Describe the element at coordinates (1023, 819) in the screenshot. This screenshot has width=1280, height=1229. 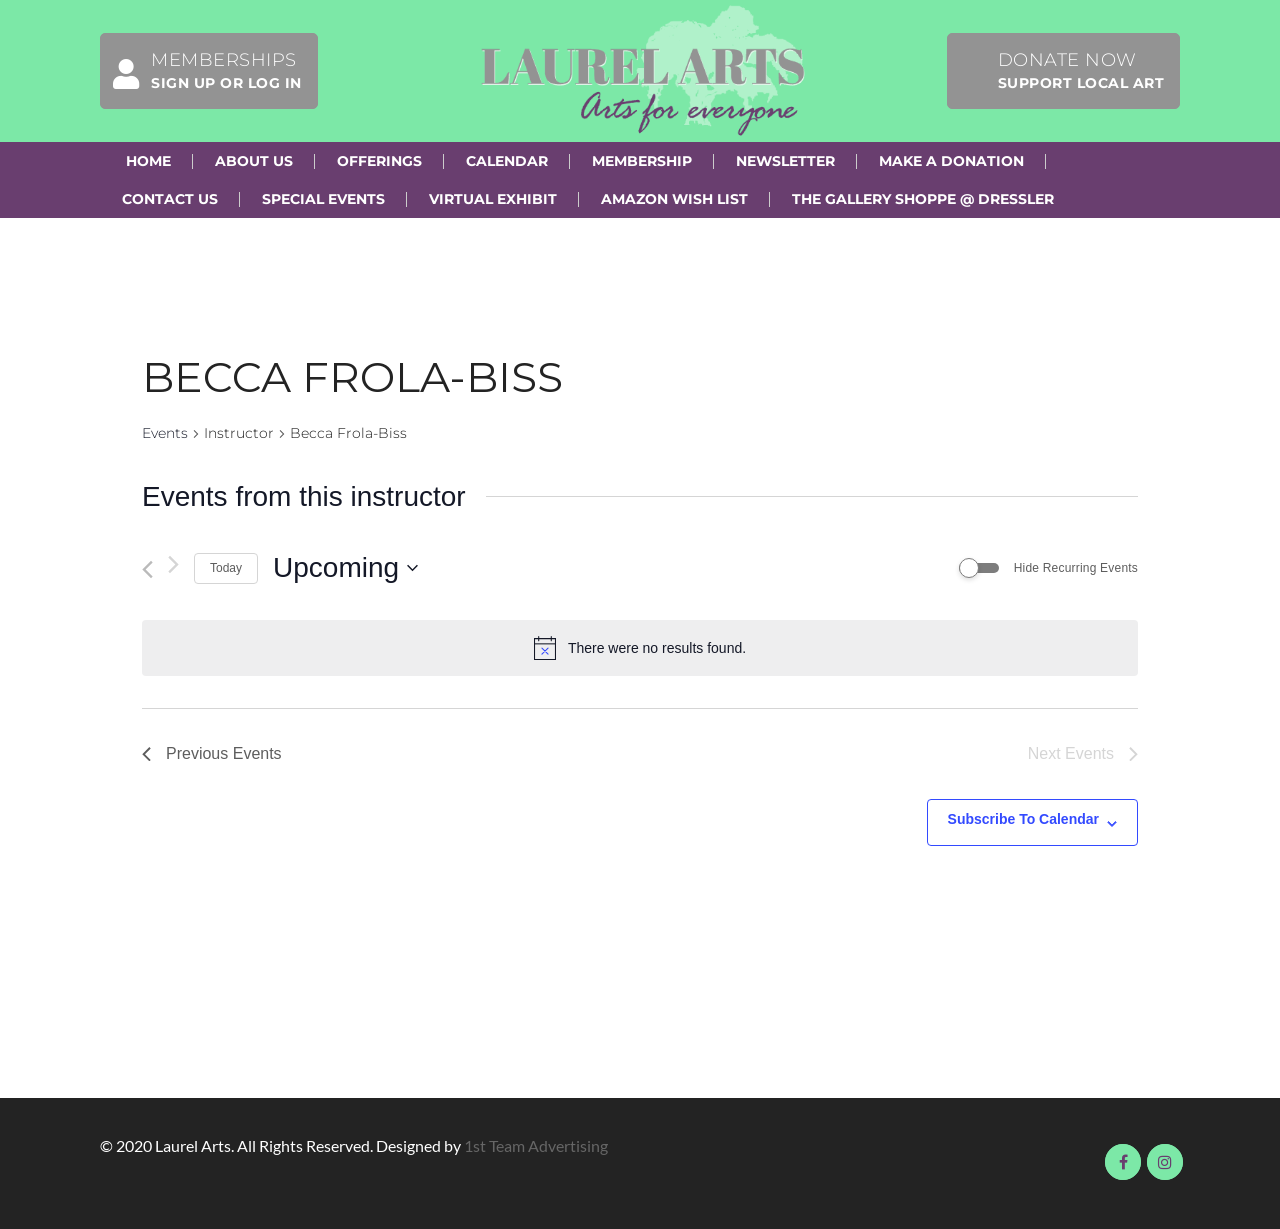
I see `Subscribe to calendar` at that location.